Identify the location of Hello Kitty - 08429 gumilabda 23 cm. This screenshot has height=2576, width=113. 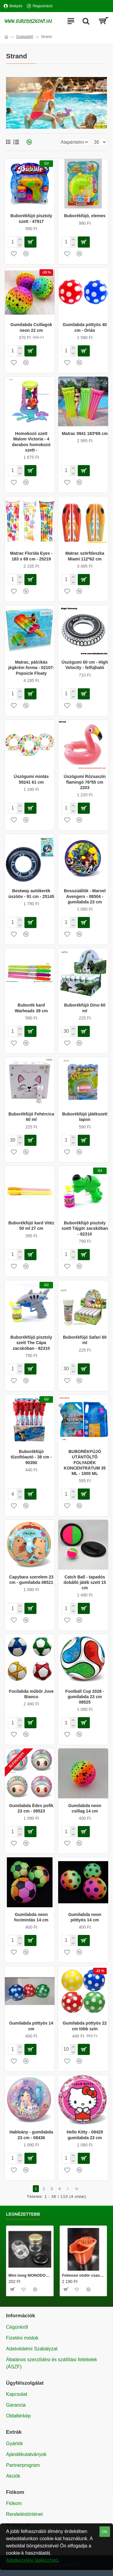
(85, 2135).